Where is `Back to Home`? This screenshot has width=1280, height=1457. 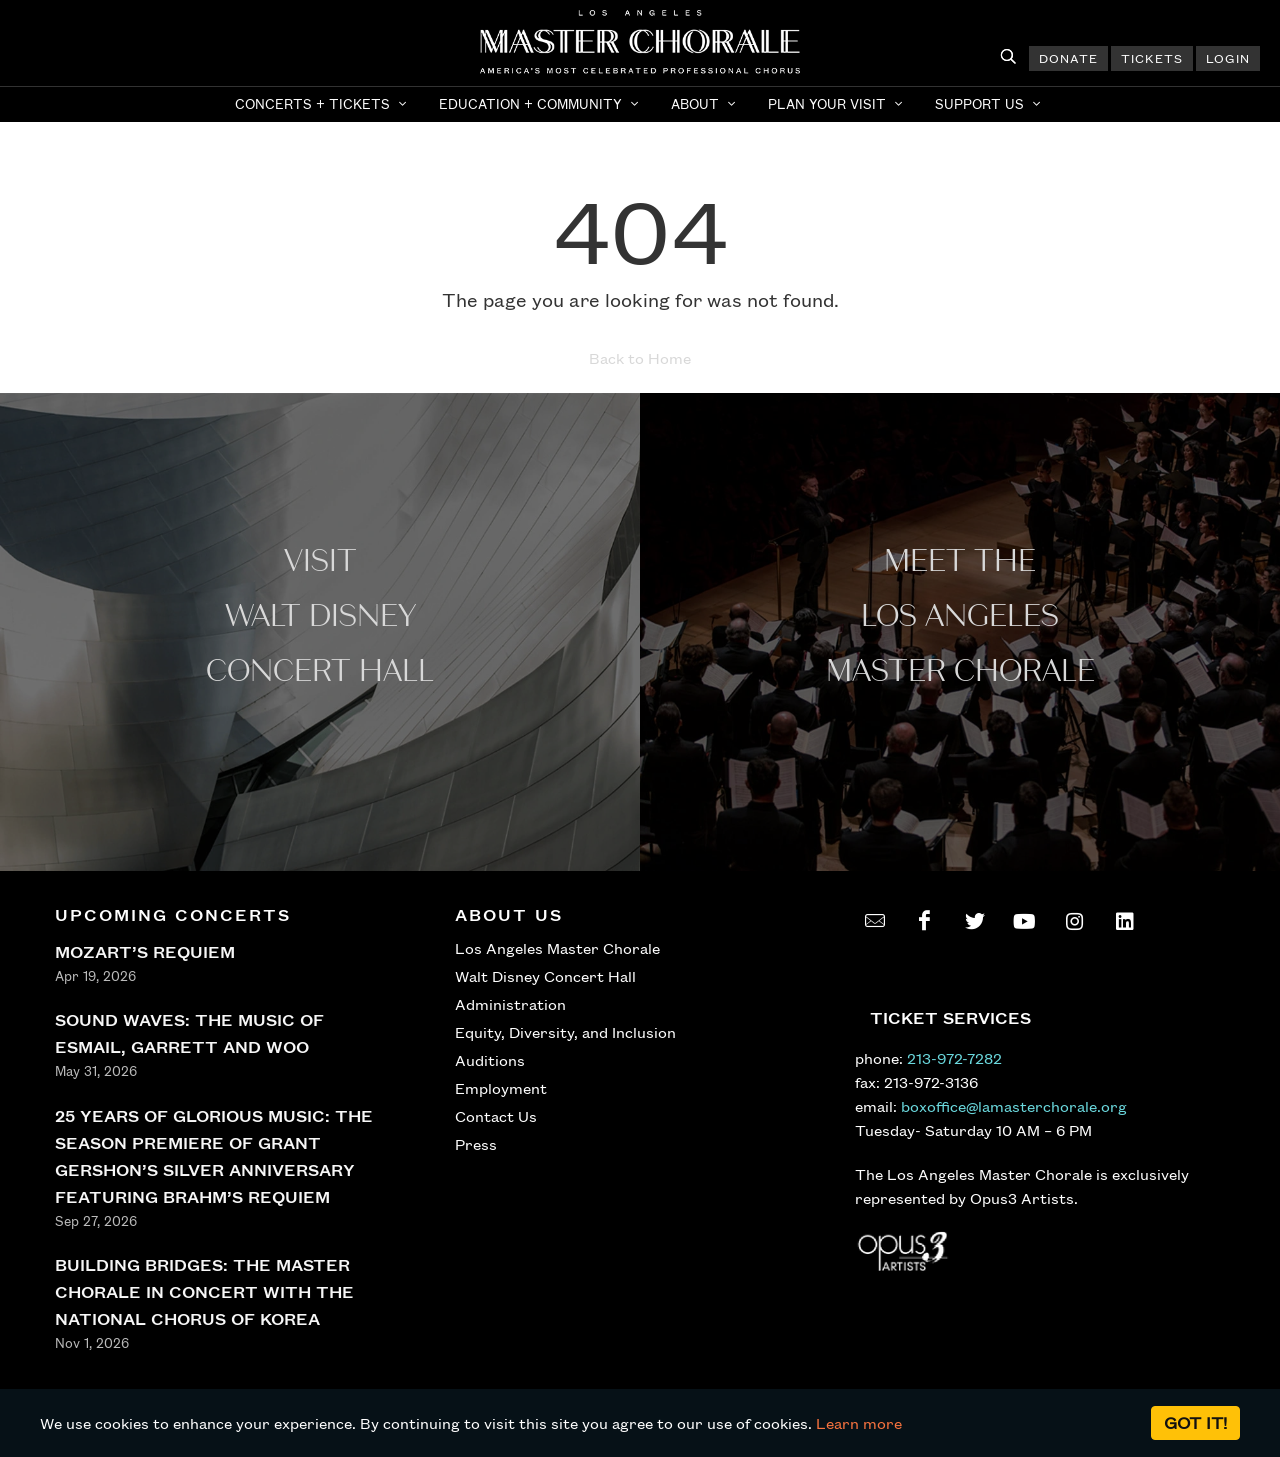
Back to Home is located at coordinates (640, 358).